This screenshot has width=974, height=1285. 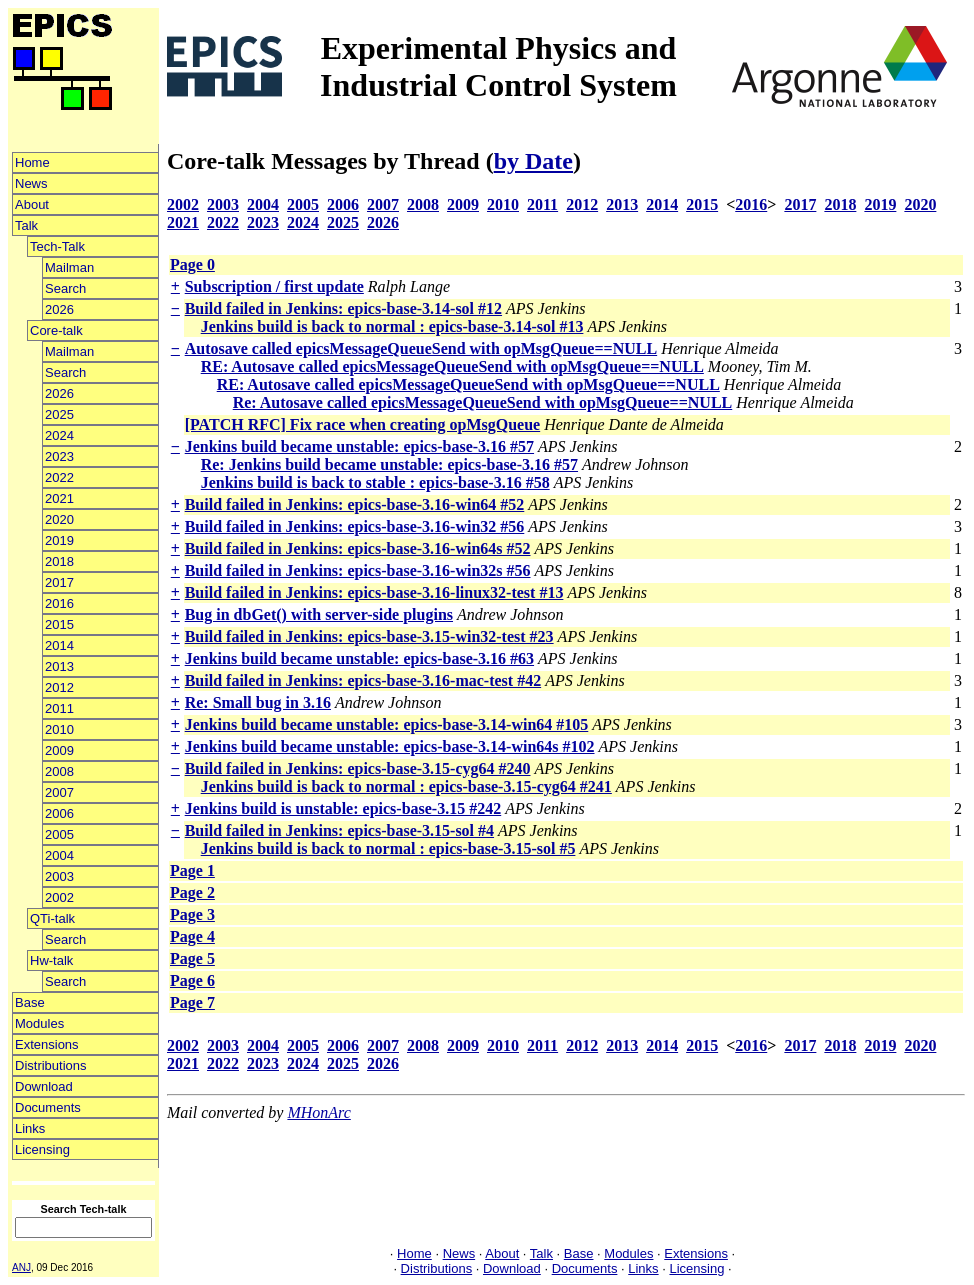 What do you see at coordinates (51, 1065) in the screenshot?
I see `Distributions` at bounding box center [51, 1065].